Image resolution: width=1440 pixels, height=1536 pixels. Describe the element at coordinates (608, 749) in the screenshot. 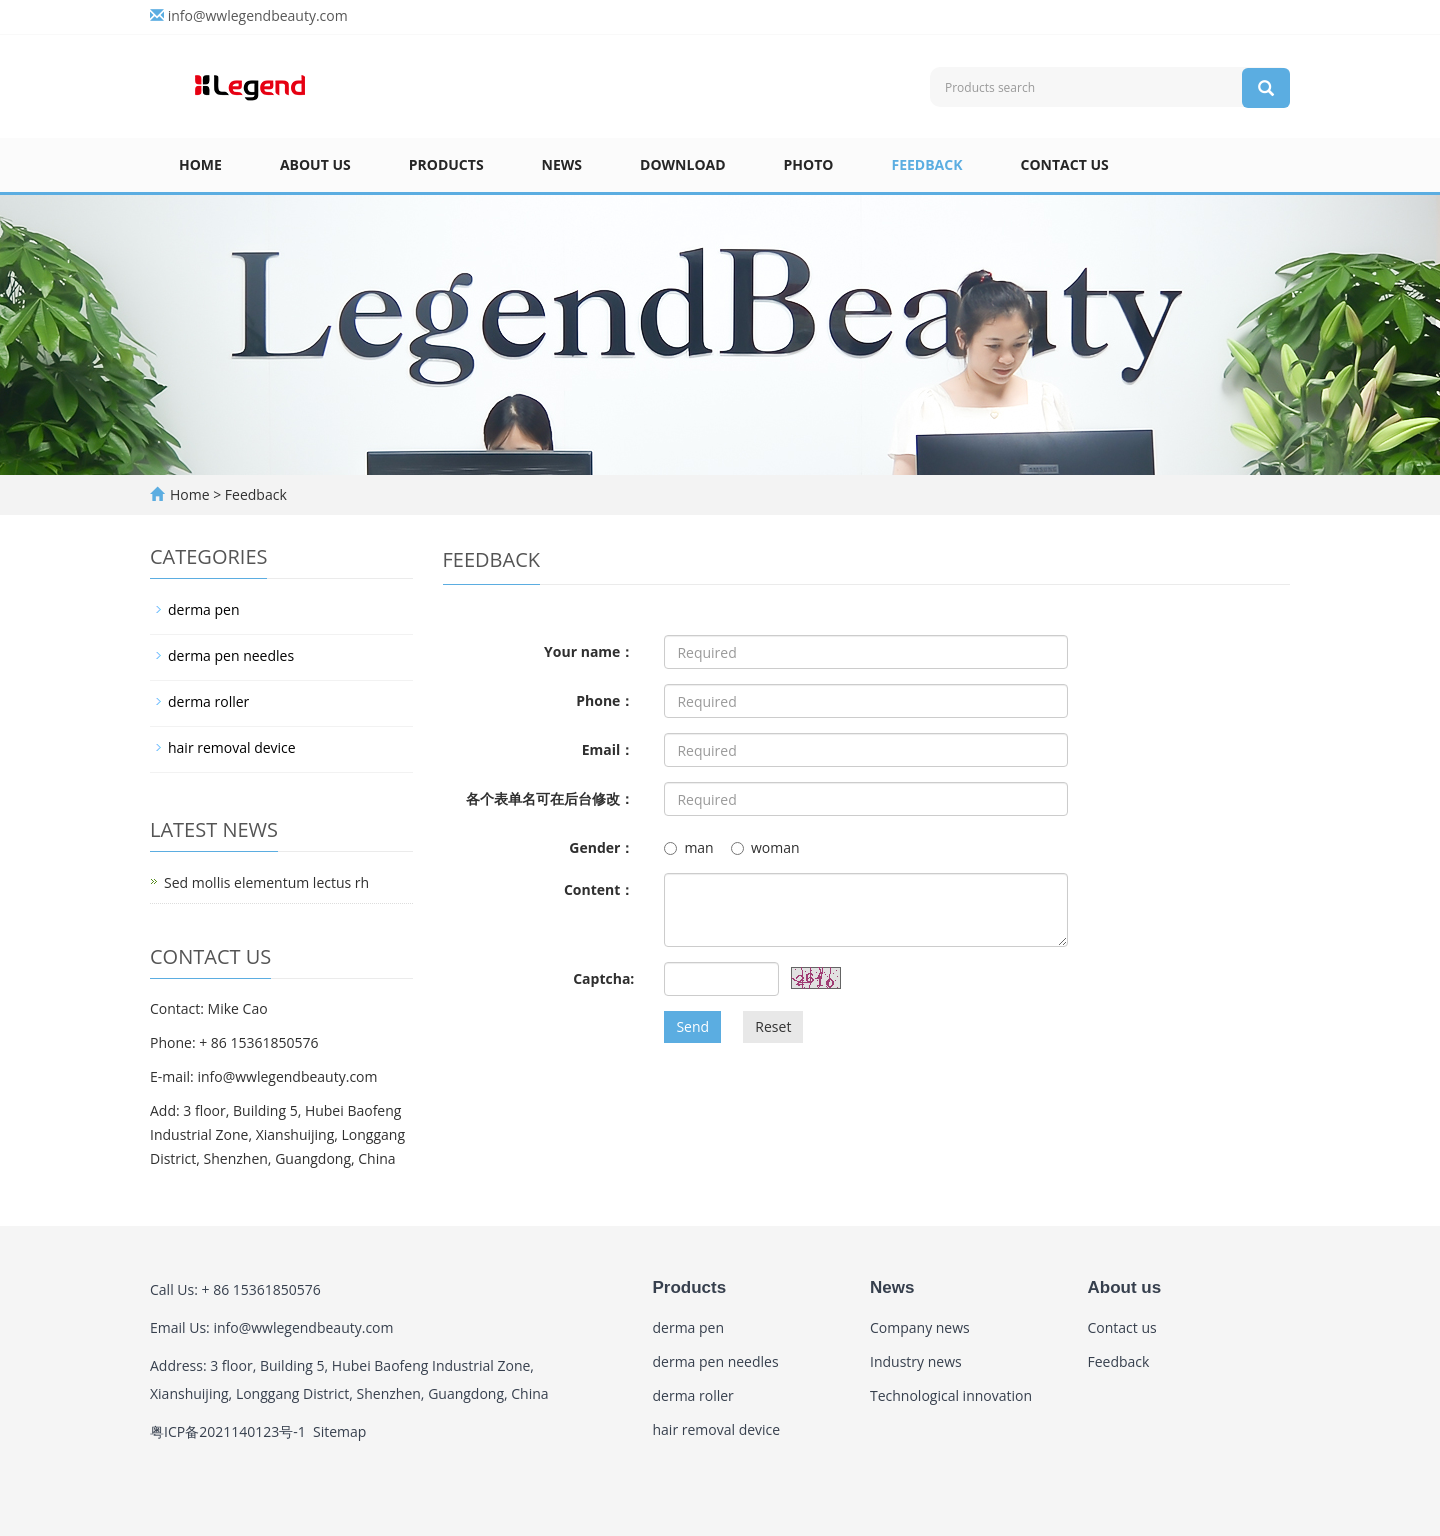

I see `Email：` at that location.